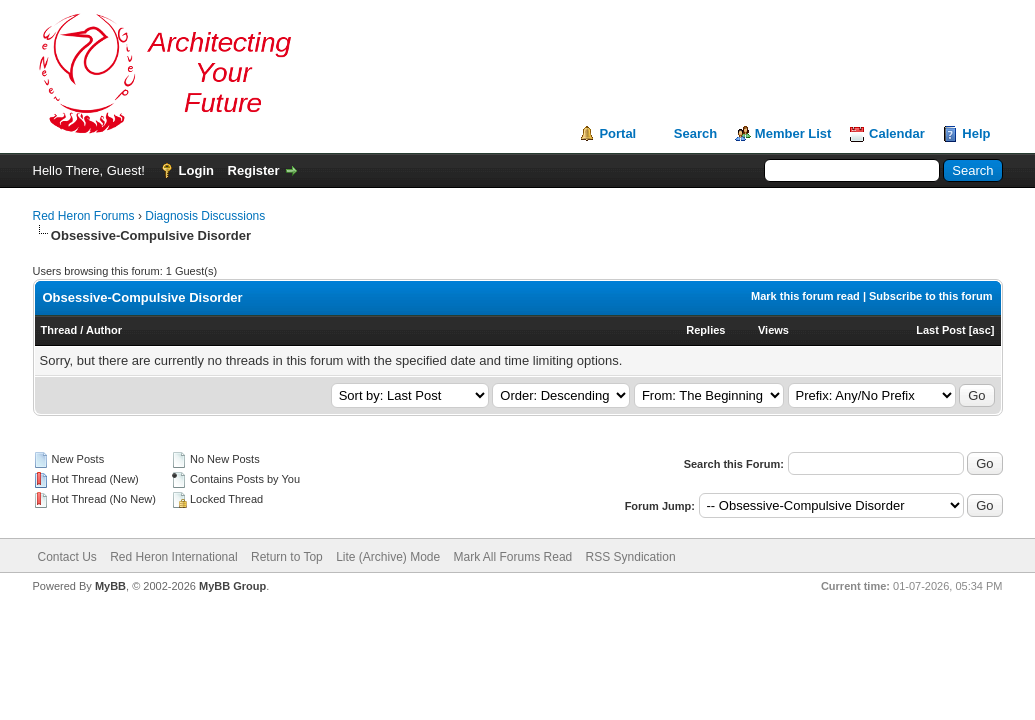 Image resolution: width=1035 pixels, height=720 pixels. What do you see at coordinates (981, 330) in the screenshot?
I see `asc` at bounding box center [981, 330].